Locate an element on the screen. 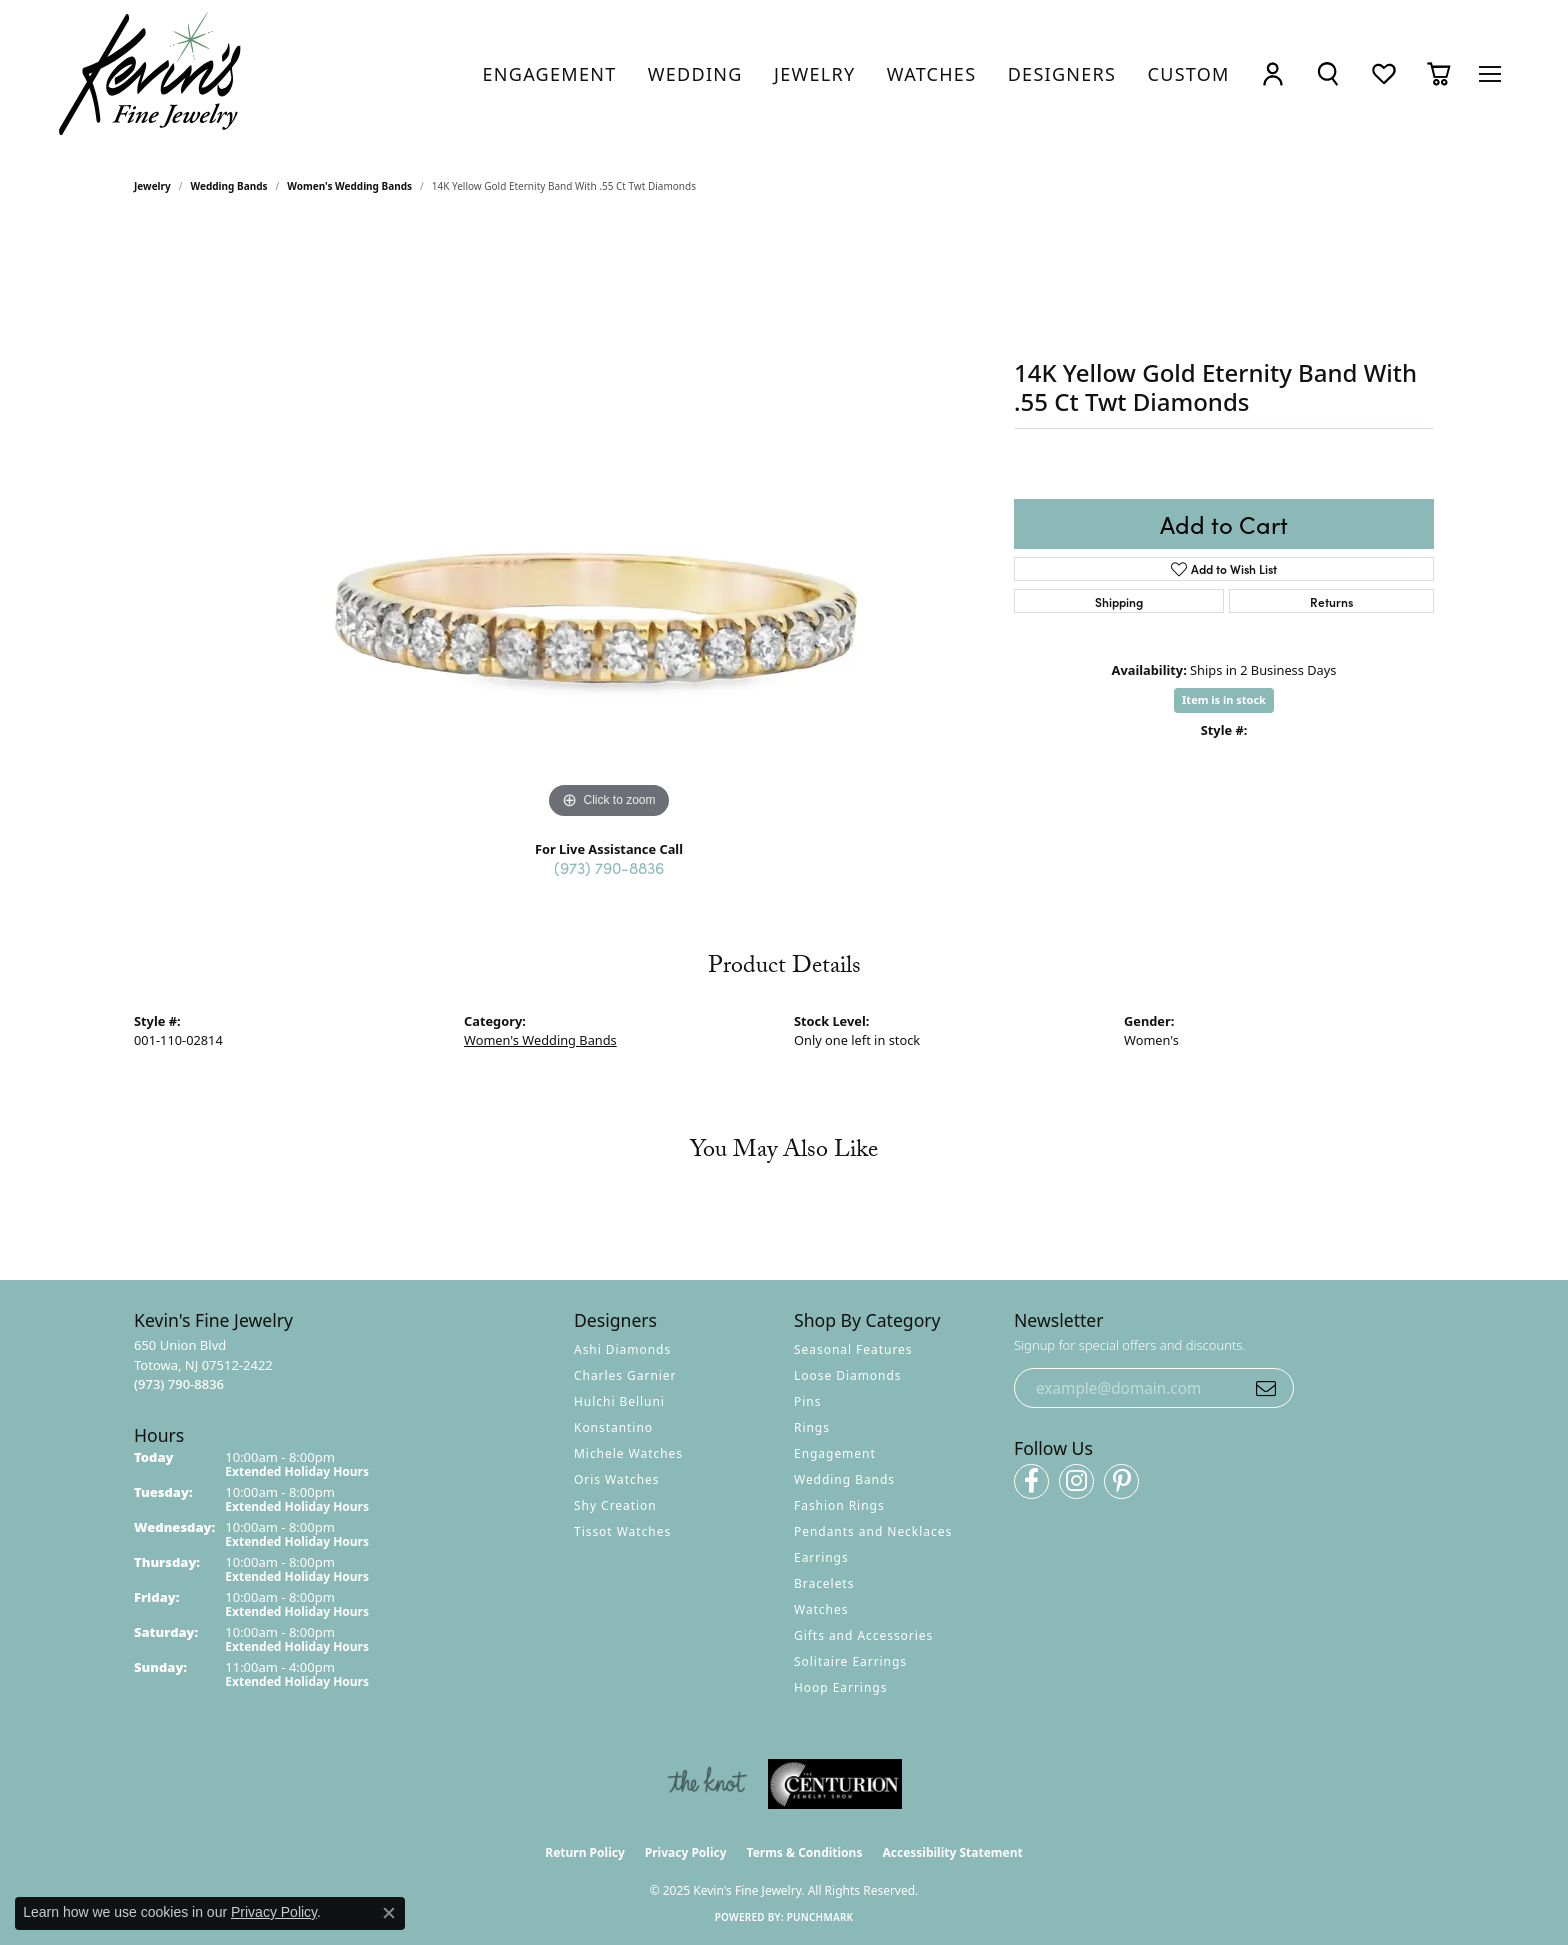 This screenshot has height=1945, width=1568. Gifts and Accessories [menuitem] is located at coordinates (863, 1635).